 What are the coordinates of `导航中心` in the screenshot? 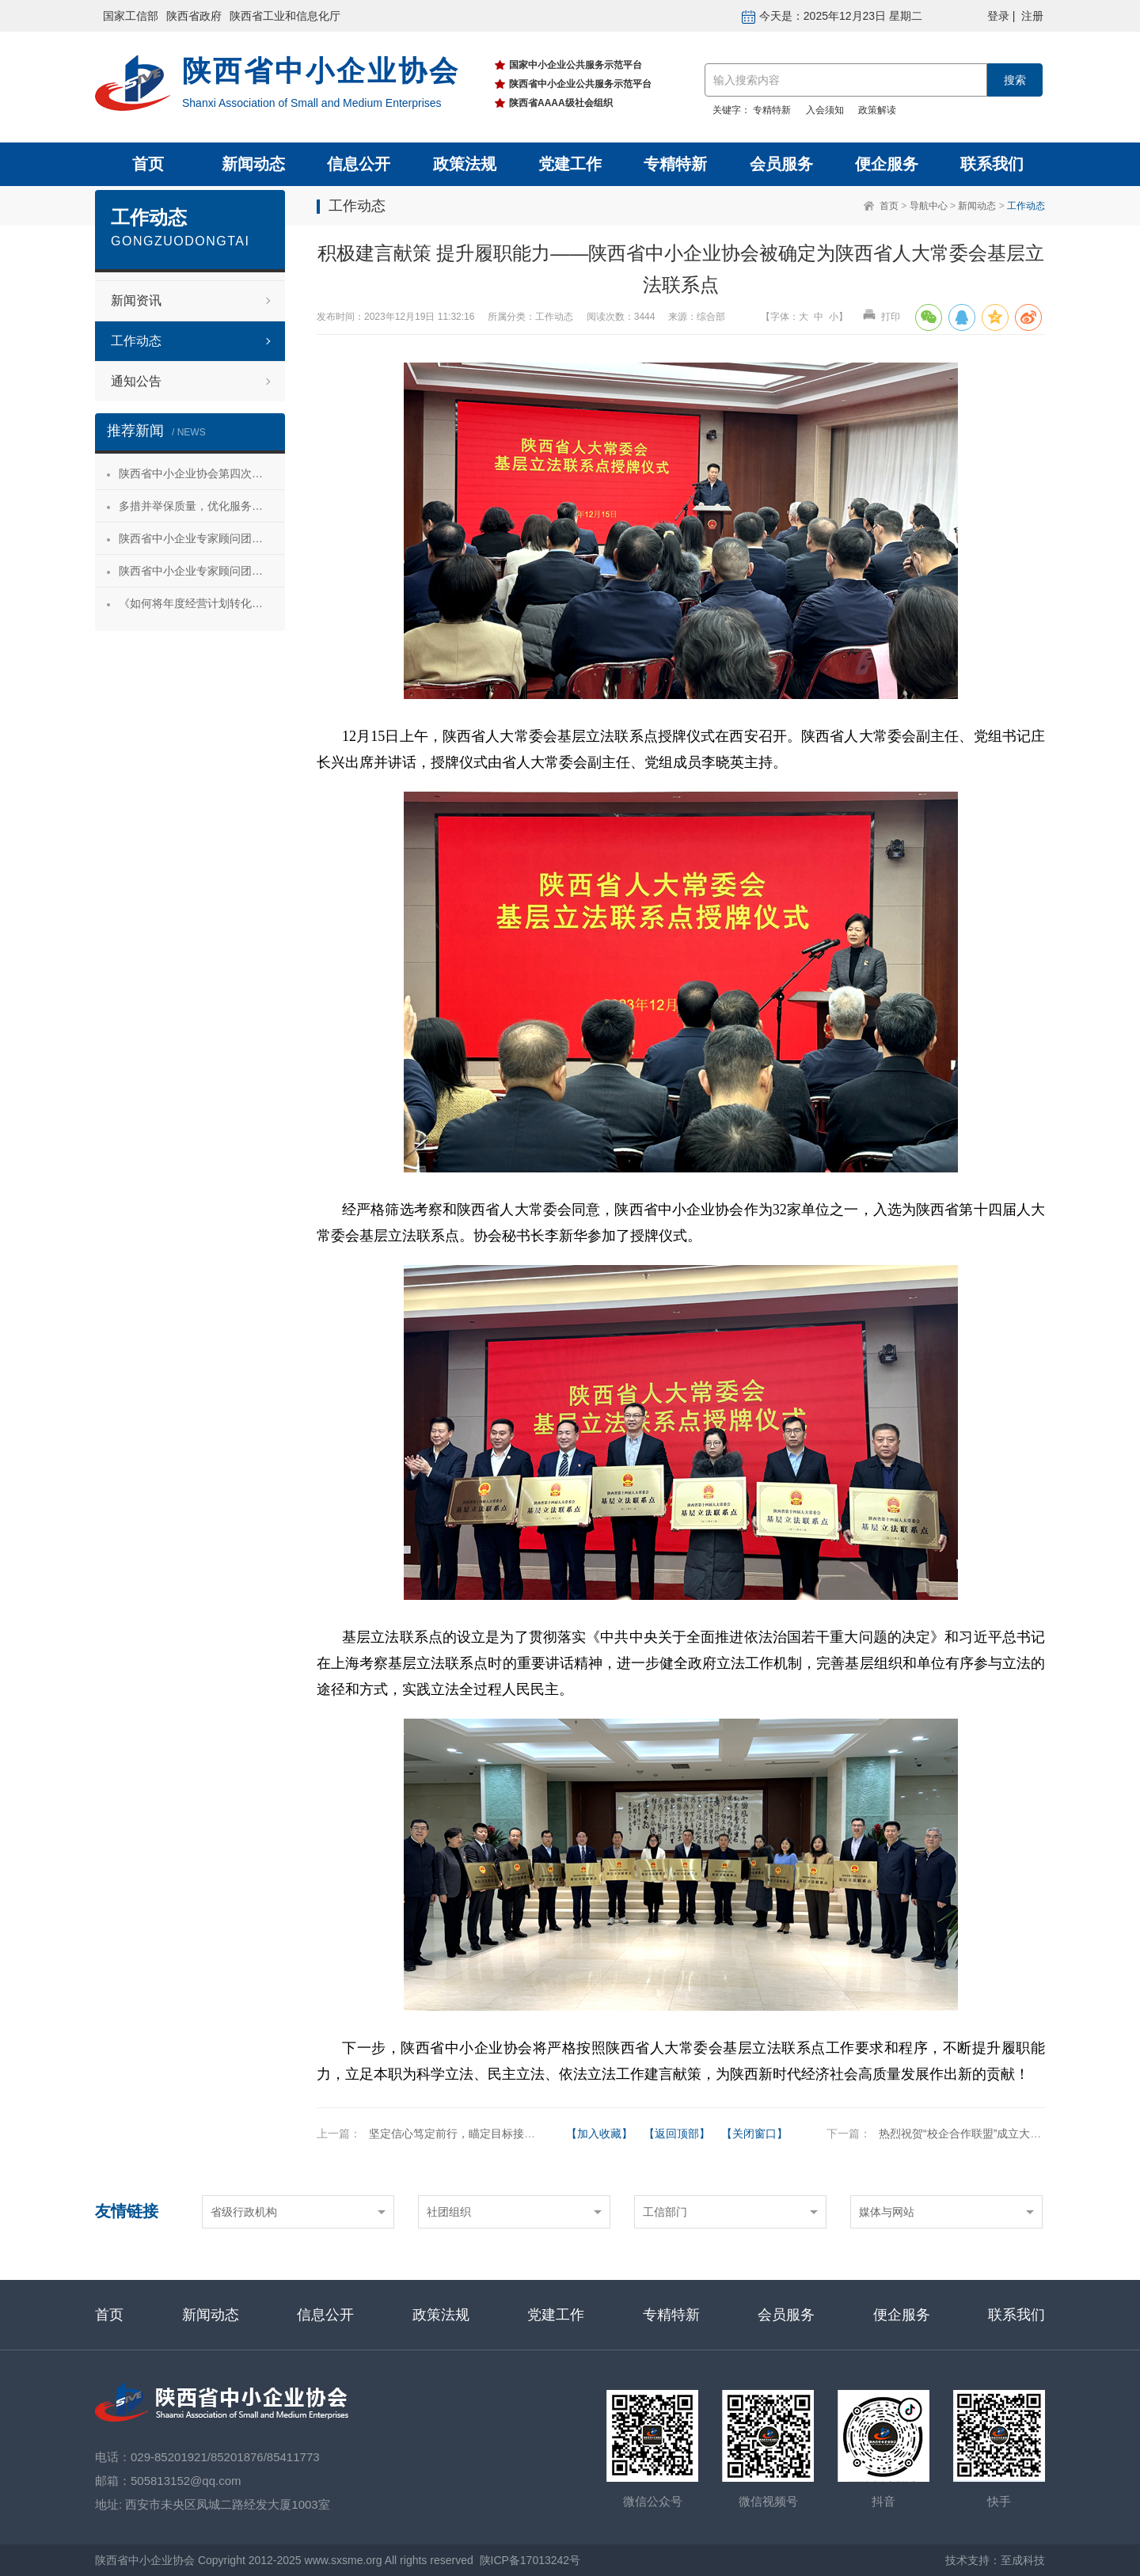 It's located at (929, 205).